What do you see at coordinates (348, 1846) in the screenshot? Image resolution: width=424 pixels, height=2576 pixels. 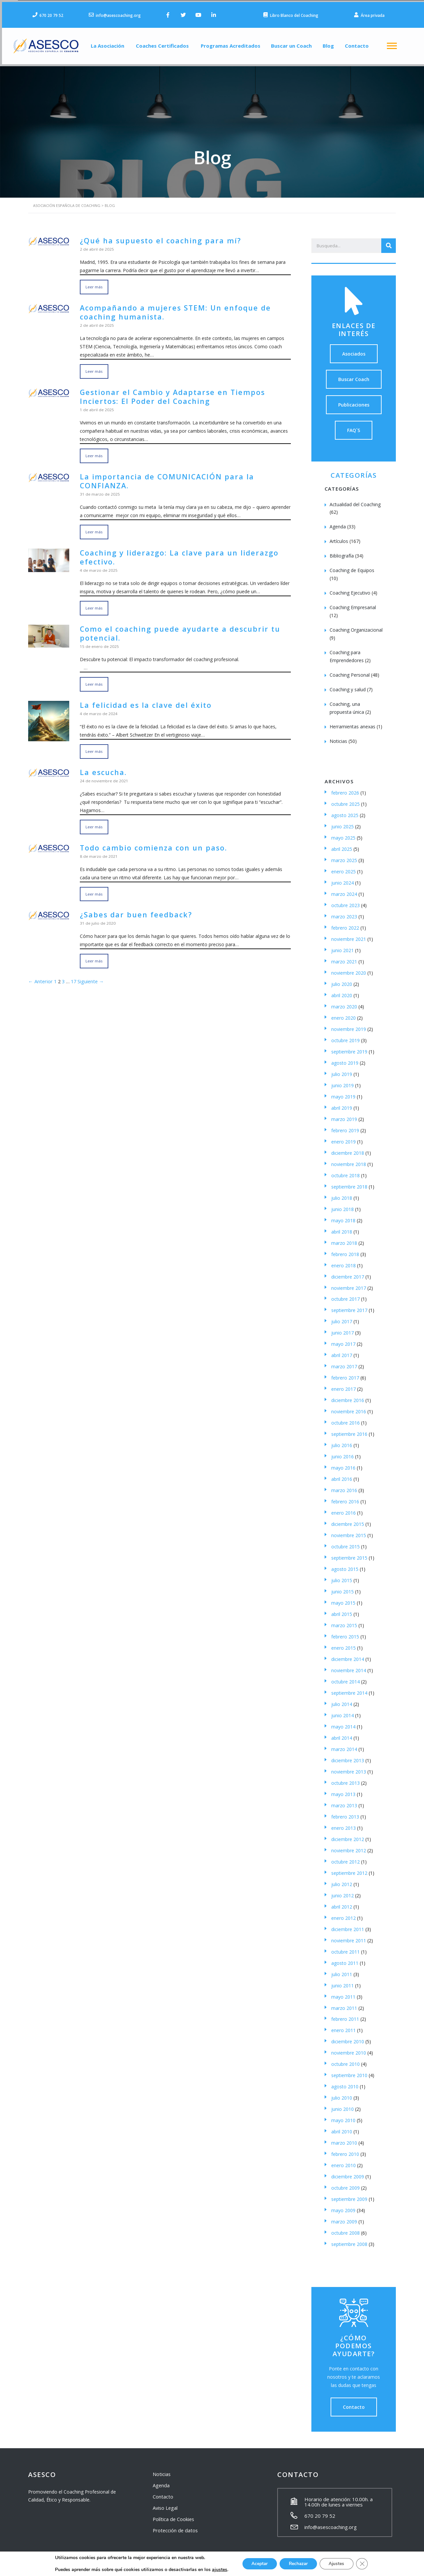 I see `noviembre 2012` at bounding box center [348, 1846].